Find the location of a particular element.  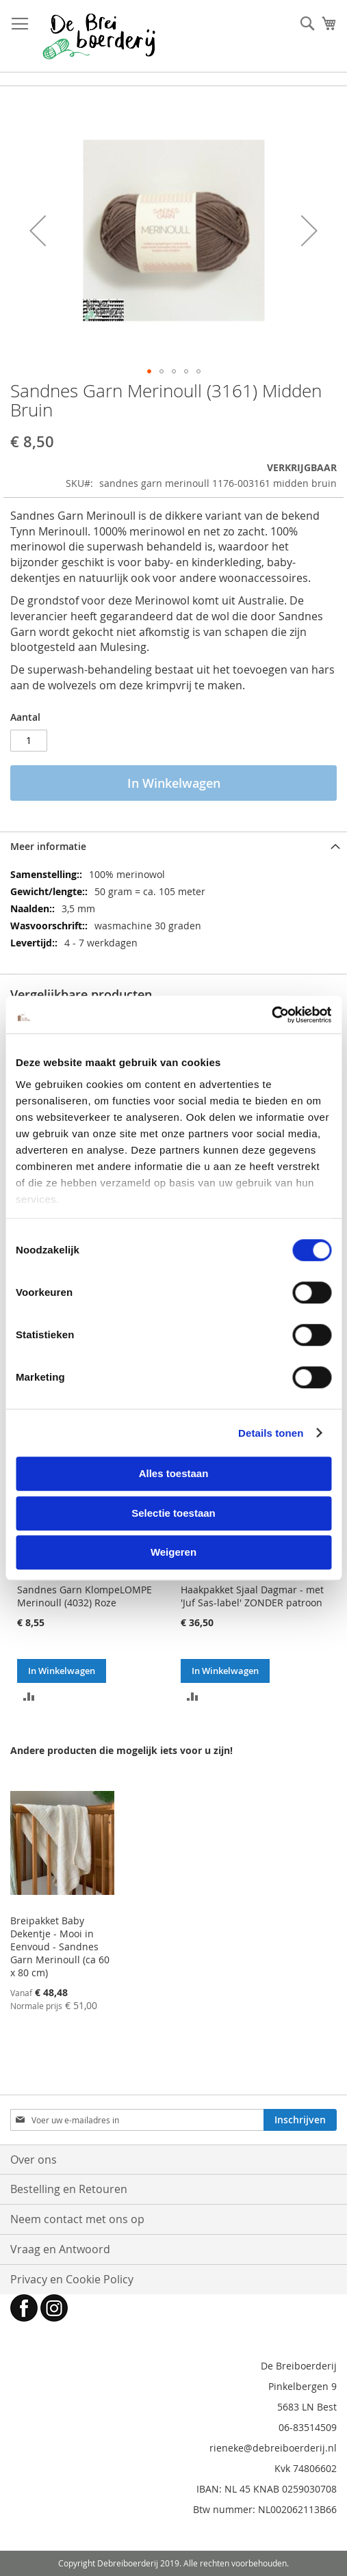

Meer informatie is located at coordinates (48, 846).